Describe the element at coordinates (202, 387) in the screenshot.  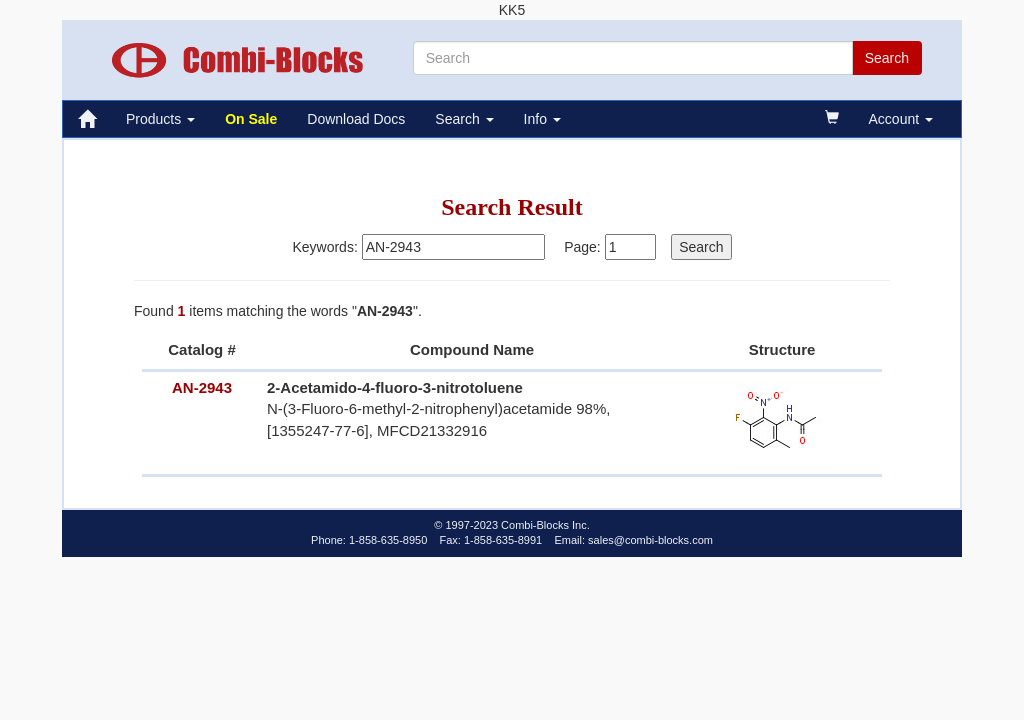
I see `AN-2943` at that location.